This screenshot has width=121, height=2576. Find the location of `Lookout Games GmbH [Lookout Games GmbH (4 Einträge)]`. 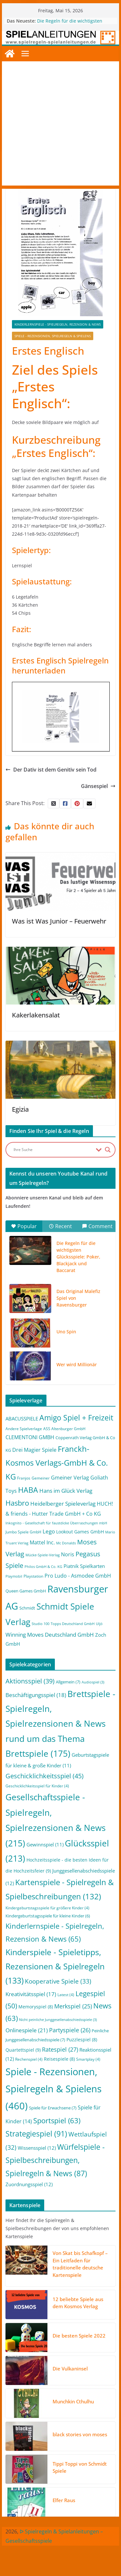

Lookout Games GmbH [Lookout Games GmbH (4 Einträge)] is located at coordinates (80, 1532).